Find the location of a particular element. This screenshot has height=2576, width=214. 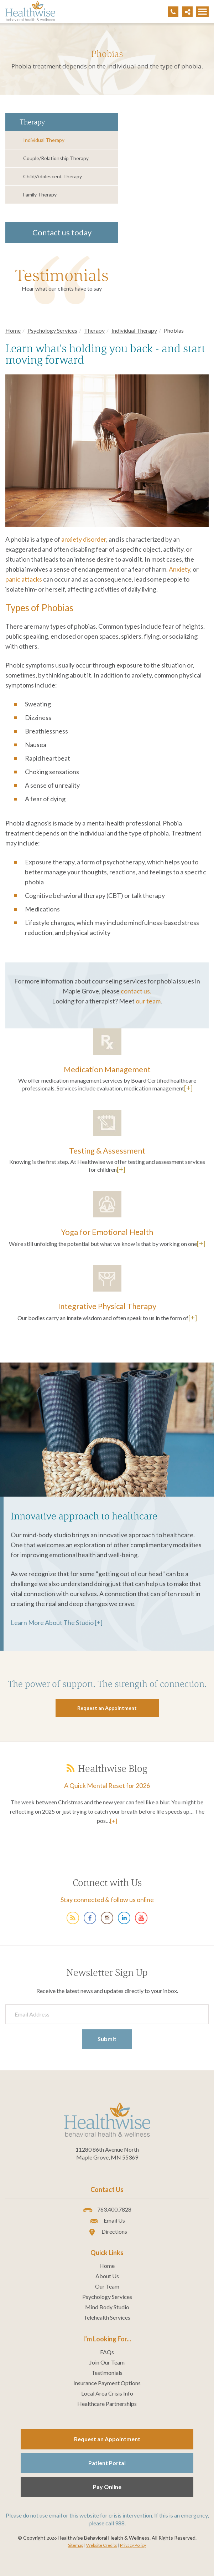

Home is located at coordinates (13, 330).